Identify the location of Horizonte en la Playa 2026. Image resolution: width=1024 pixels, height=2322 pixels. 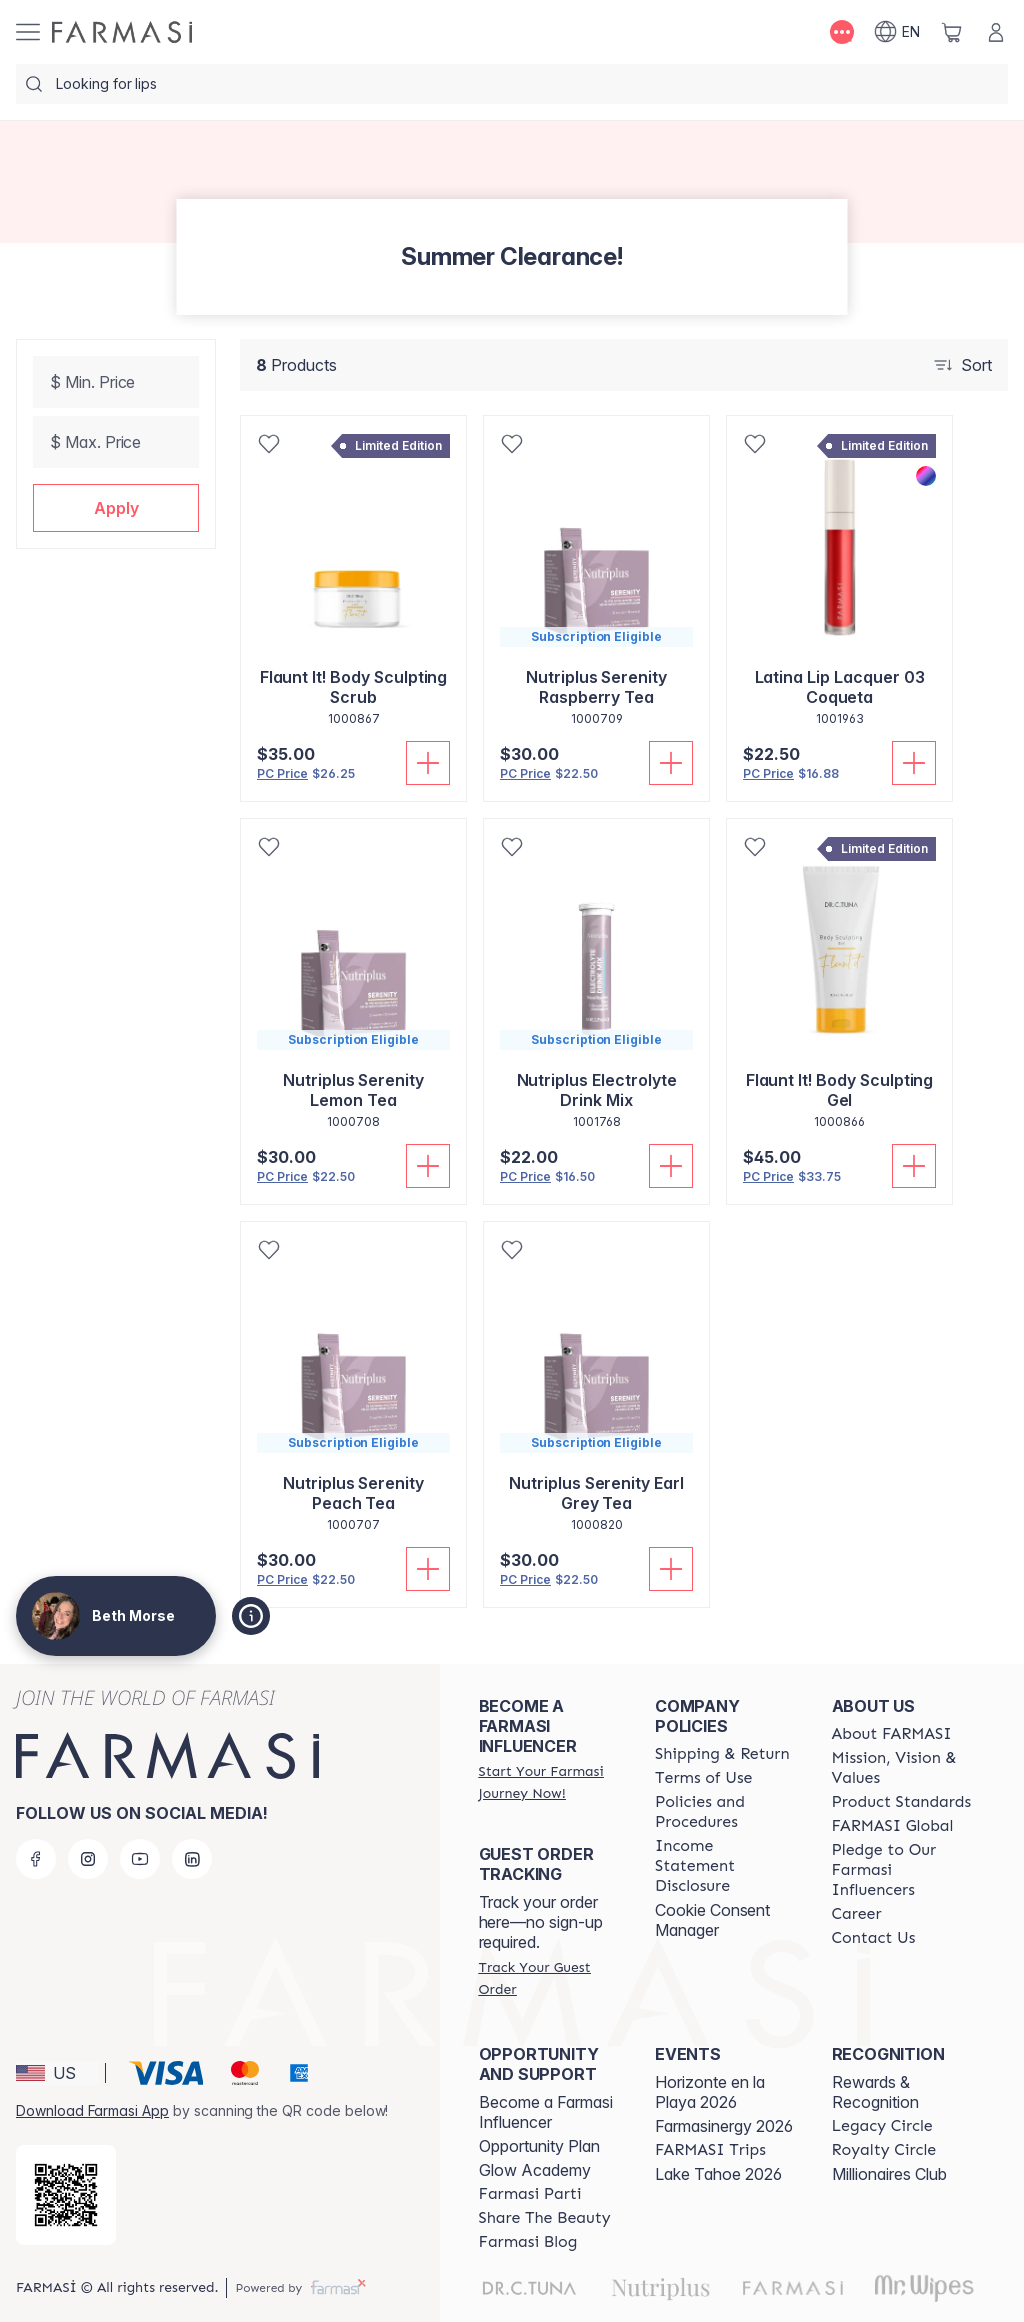
(710, 2092).